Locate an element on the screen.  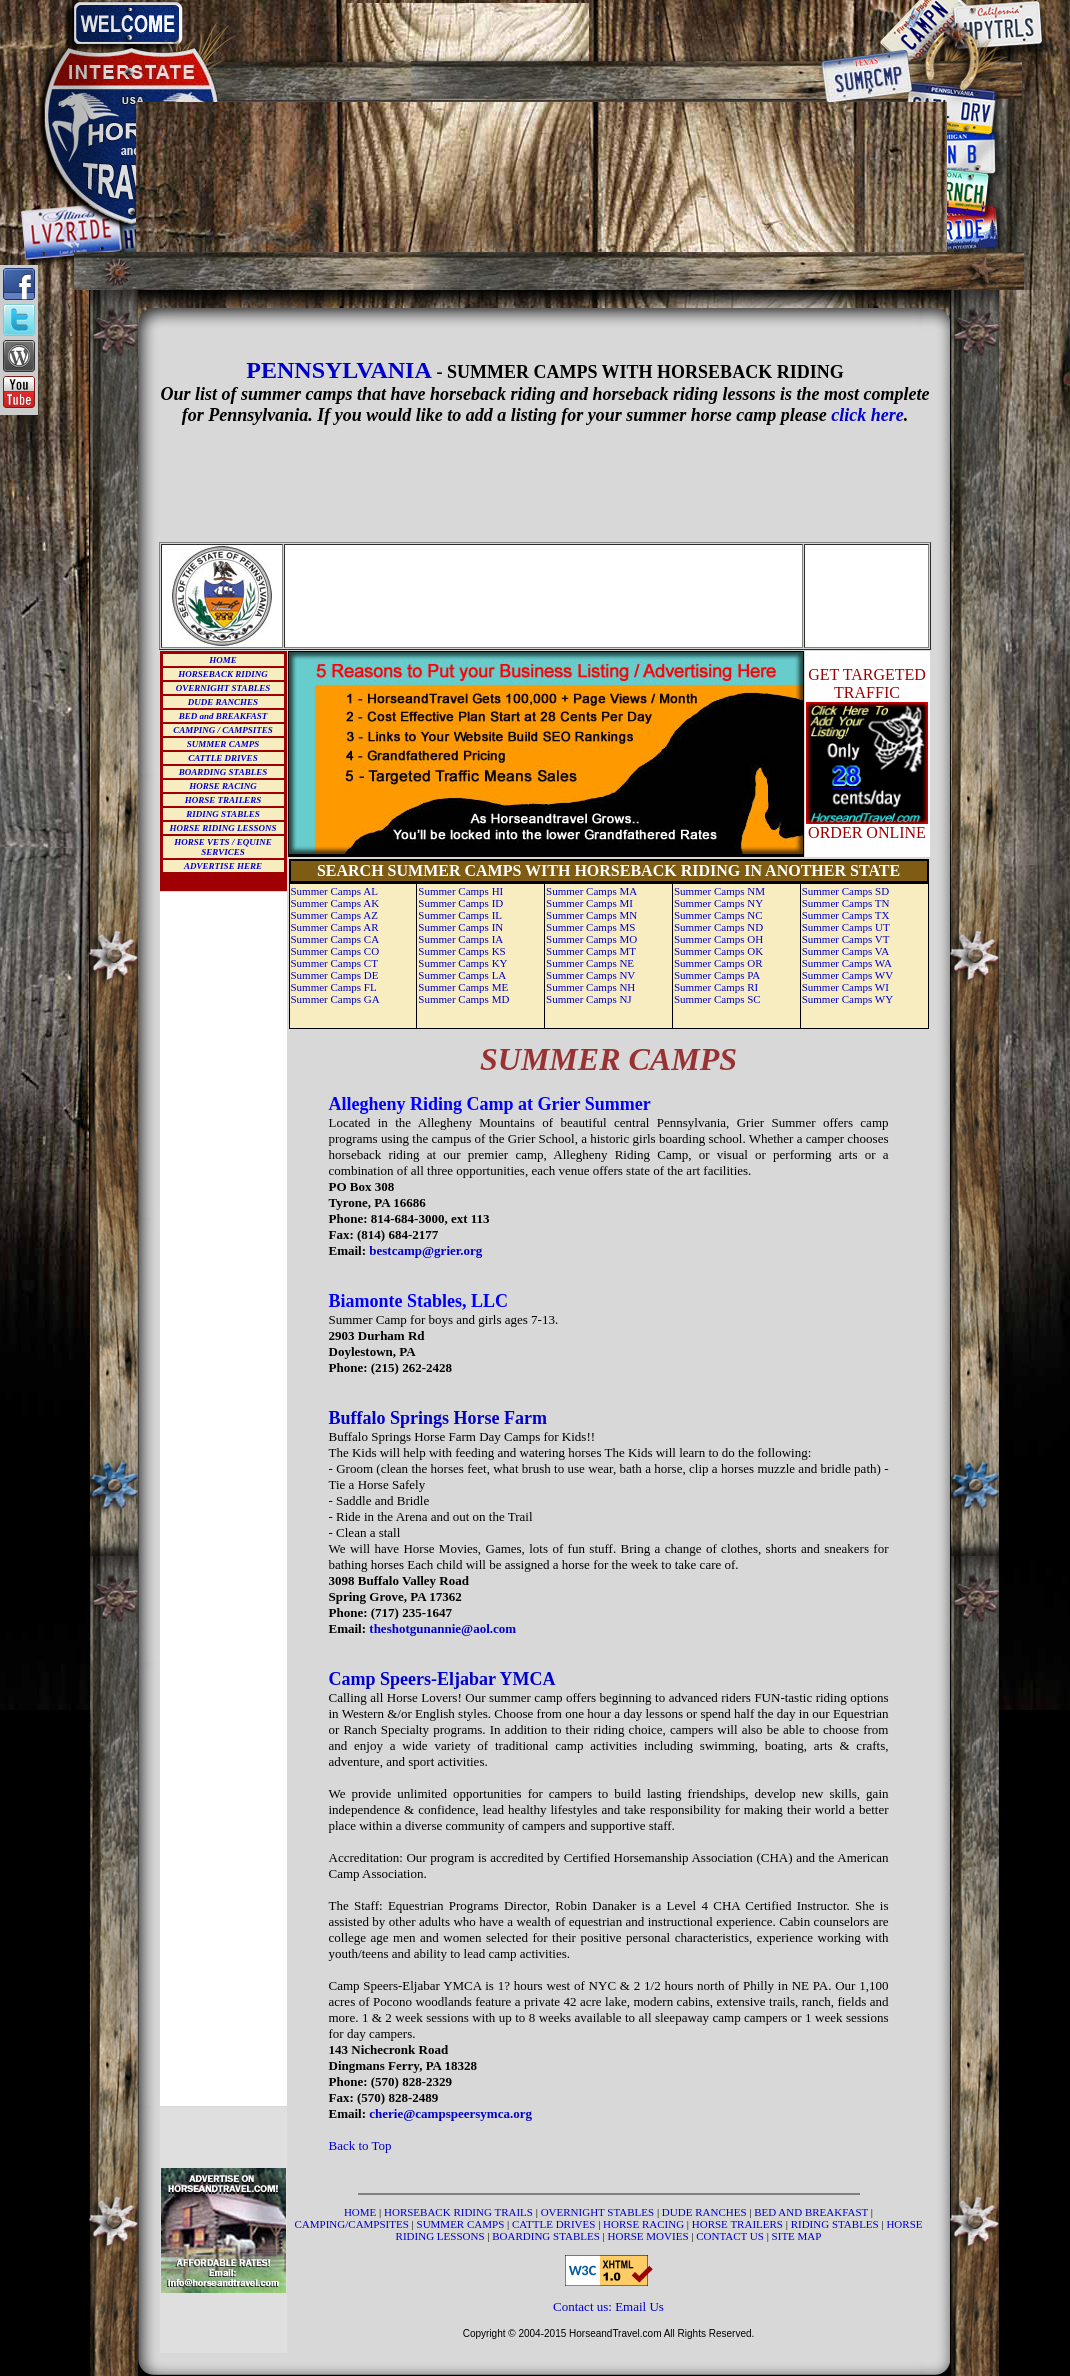
OVERNIGHT STABLES is located at coordinates (223, 688).